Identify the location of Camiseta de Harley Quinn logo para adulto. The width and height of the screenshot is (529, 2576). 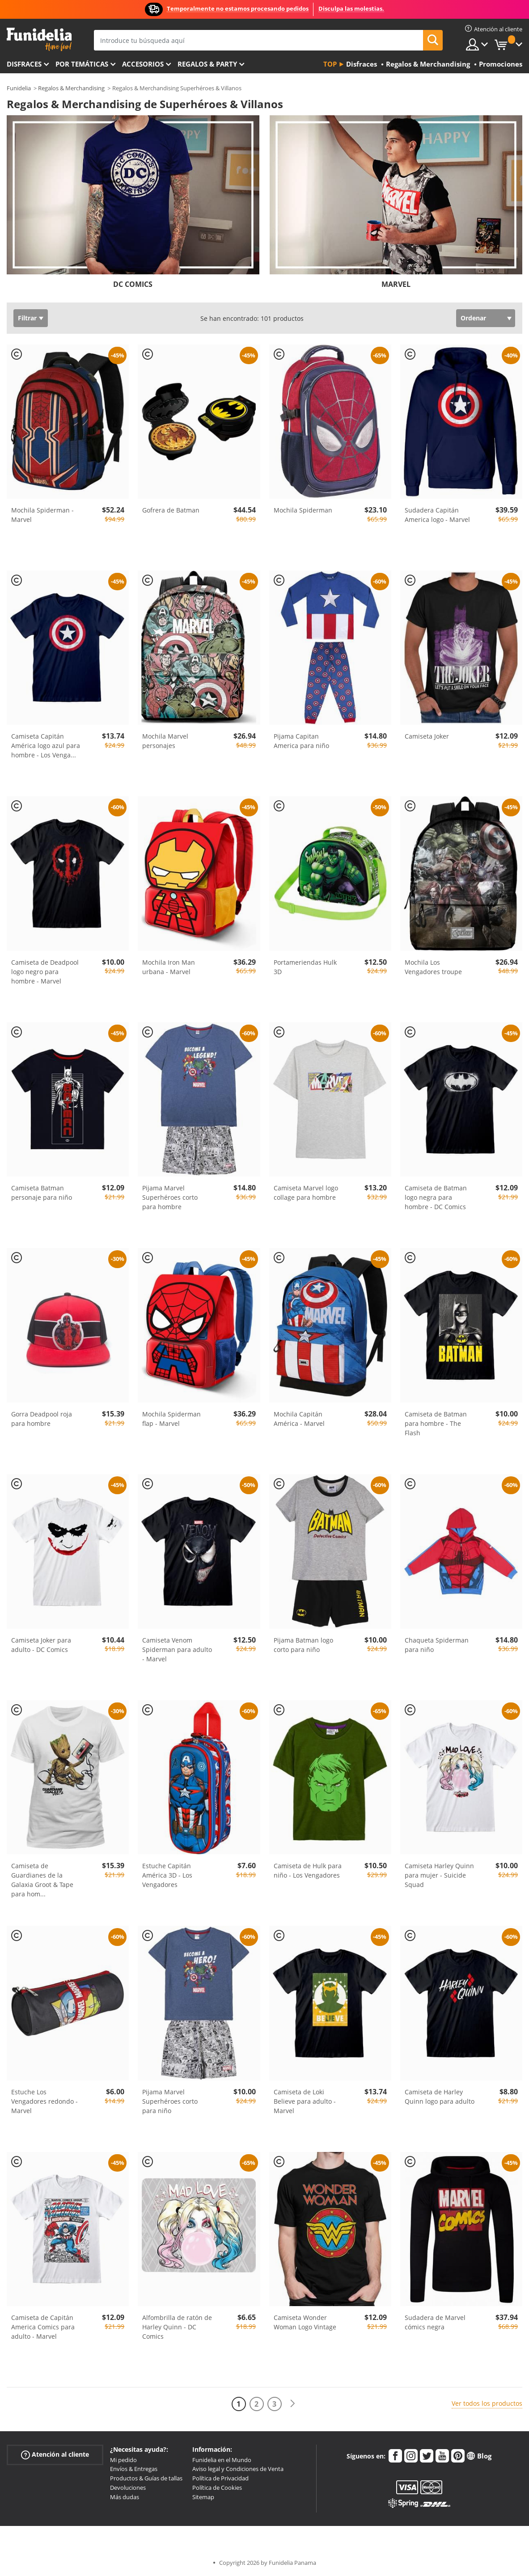
(439, 2096).